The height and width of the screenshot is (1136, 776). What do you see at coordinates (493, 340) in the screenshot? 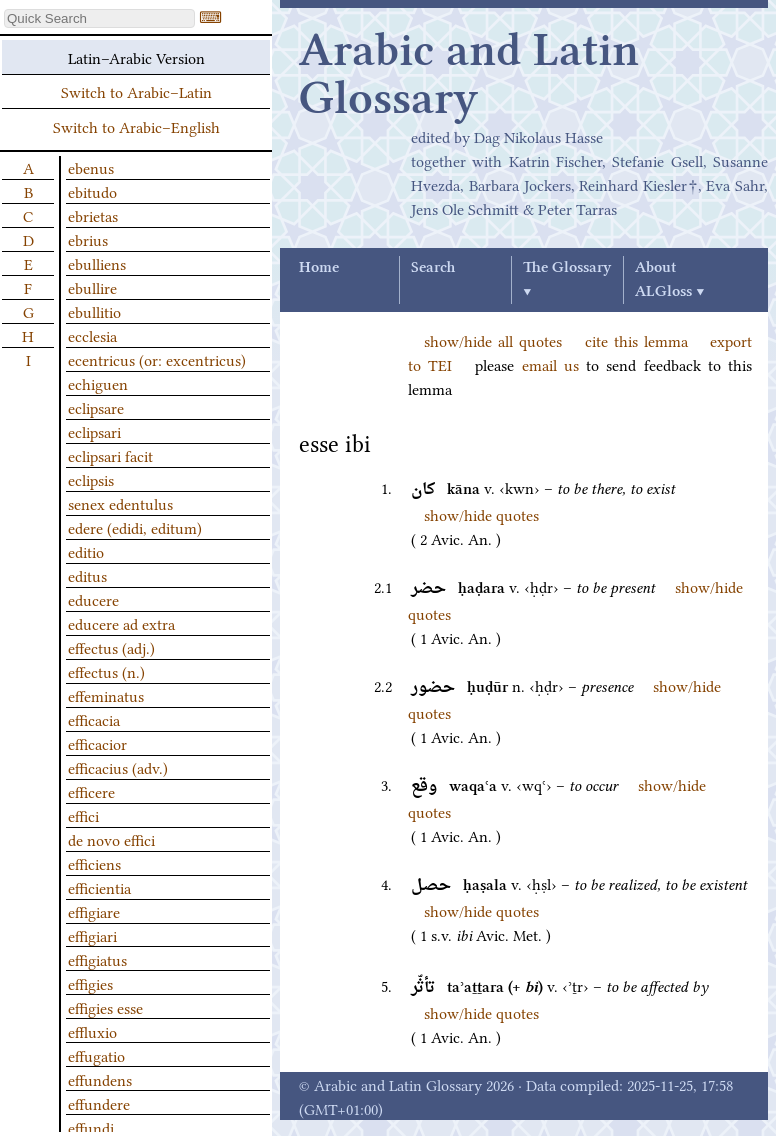
I see `show/hide all quotes` at bounding box center [493, 340].